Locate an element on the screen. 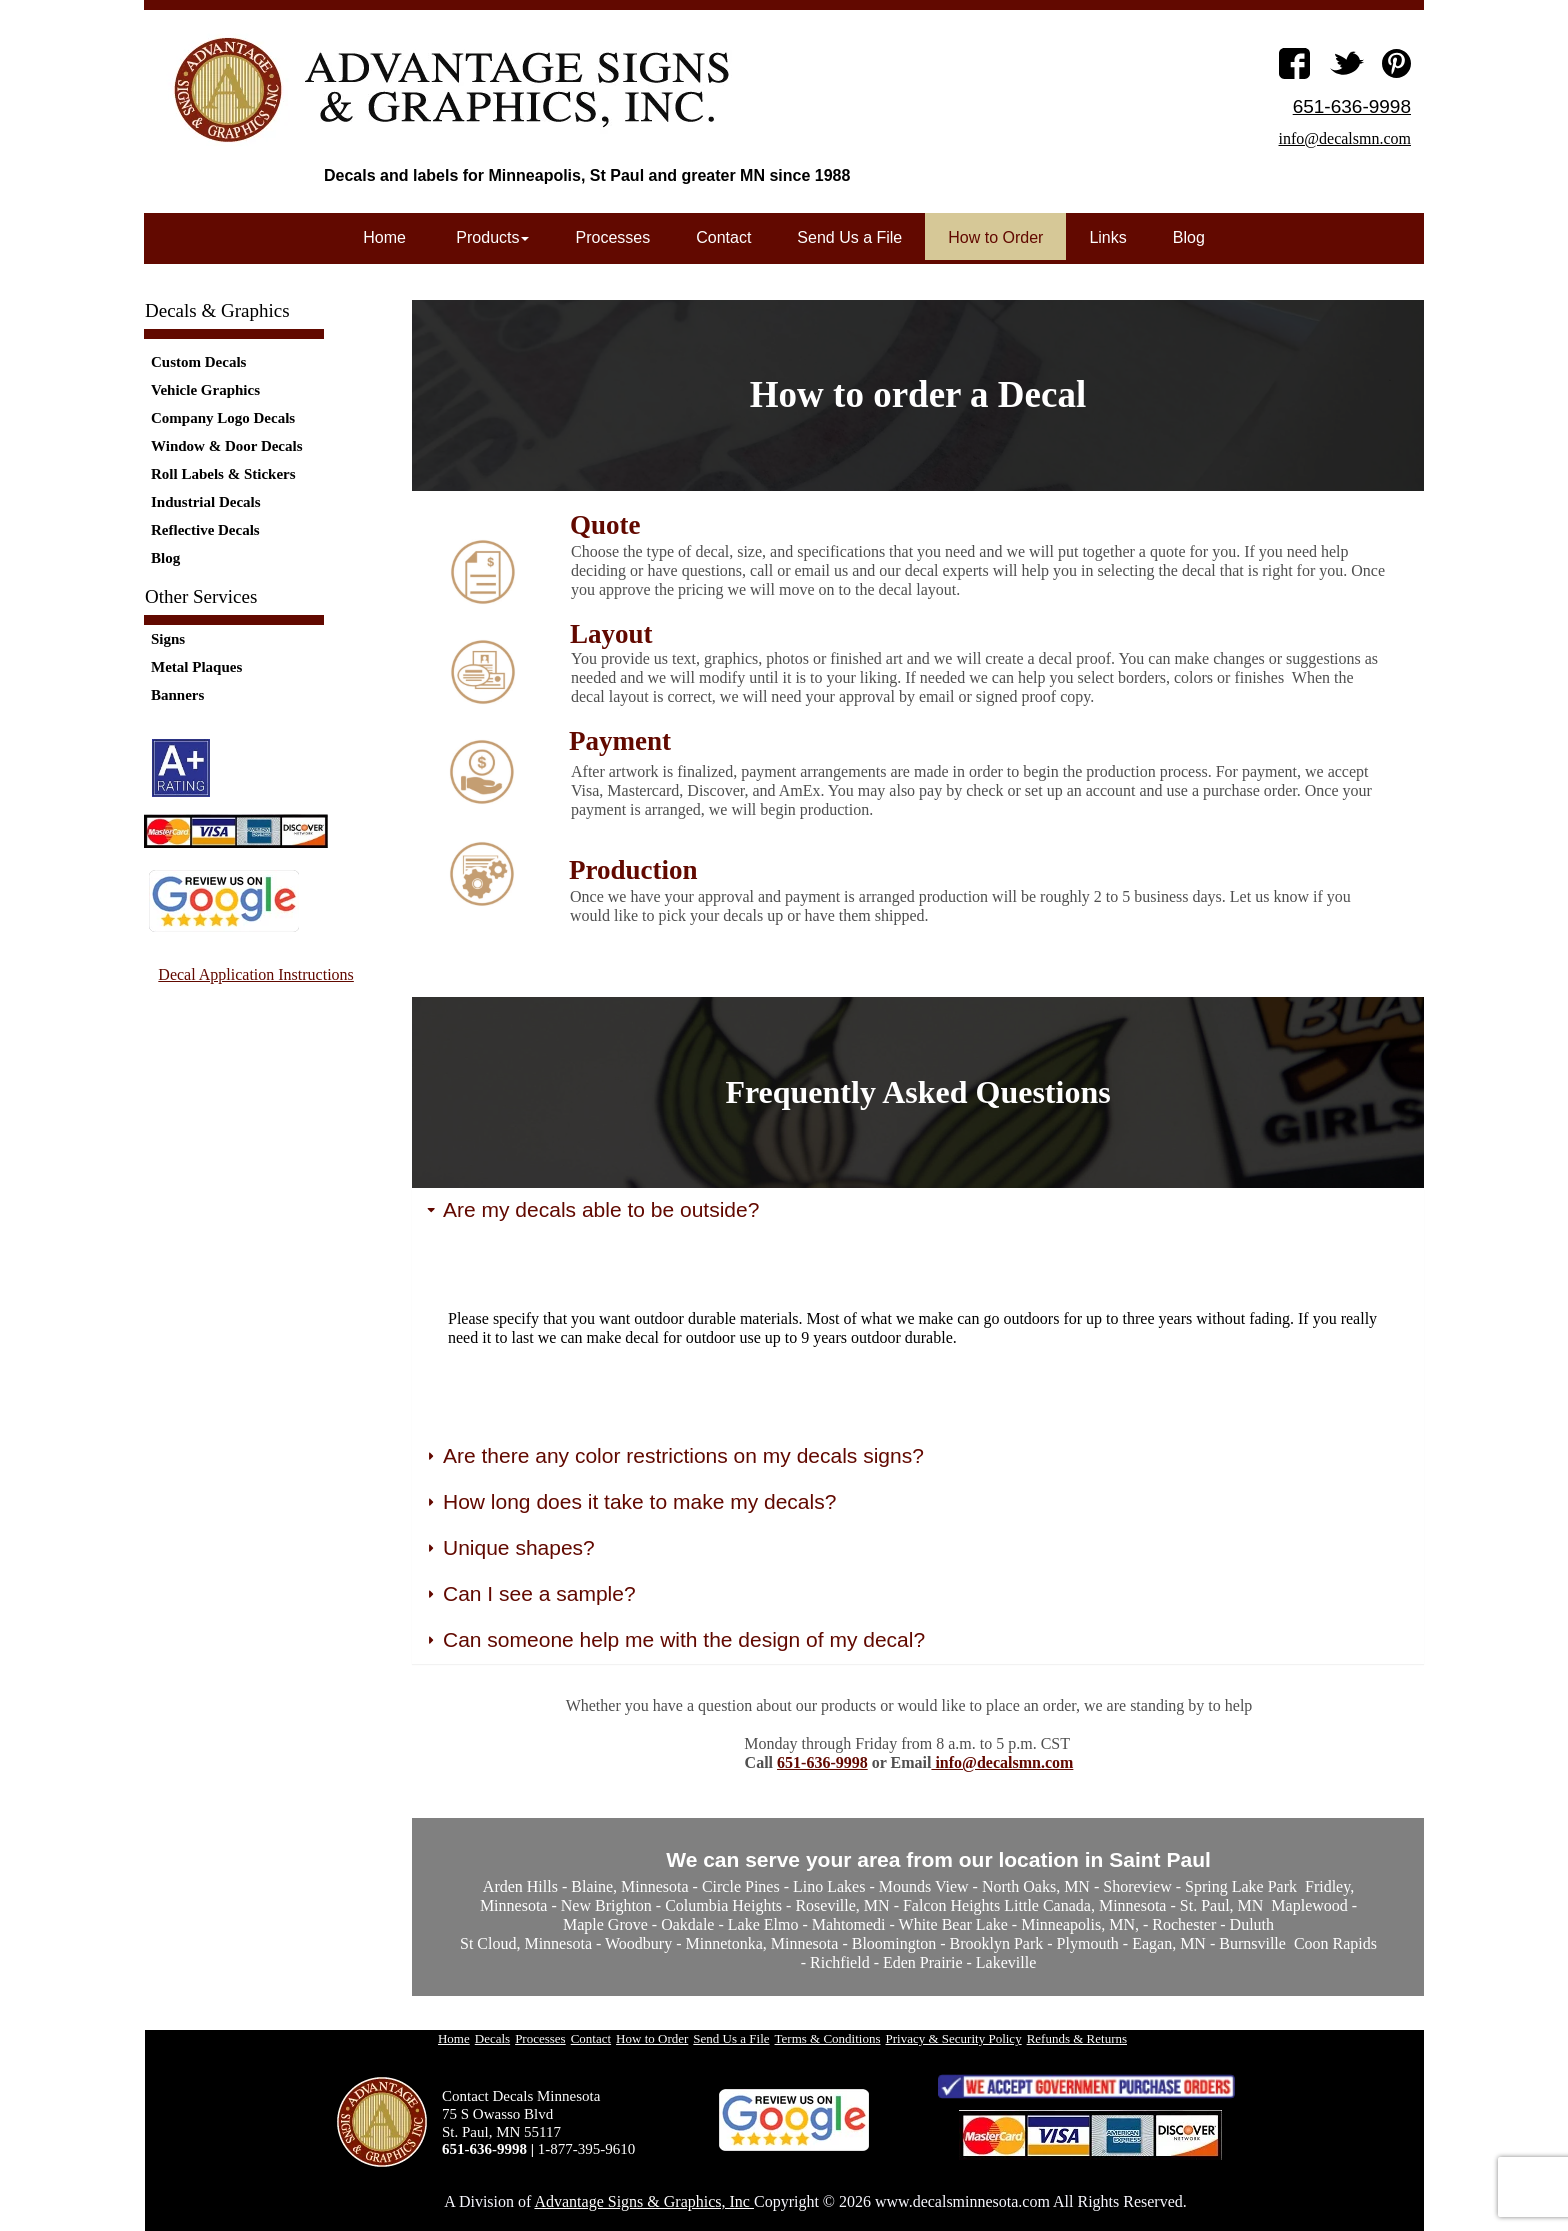 This screenshot has height=2231, width=1568. Unique shapes? [button] is located at coordinates (509, 1548).